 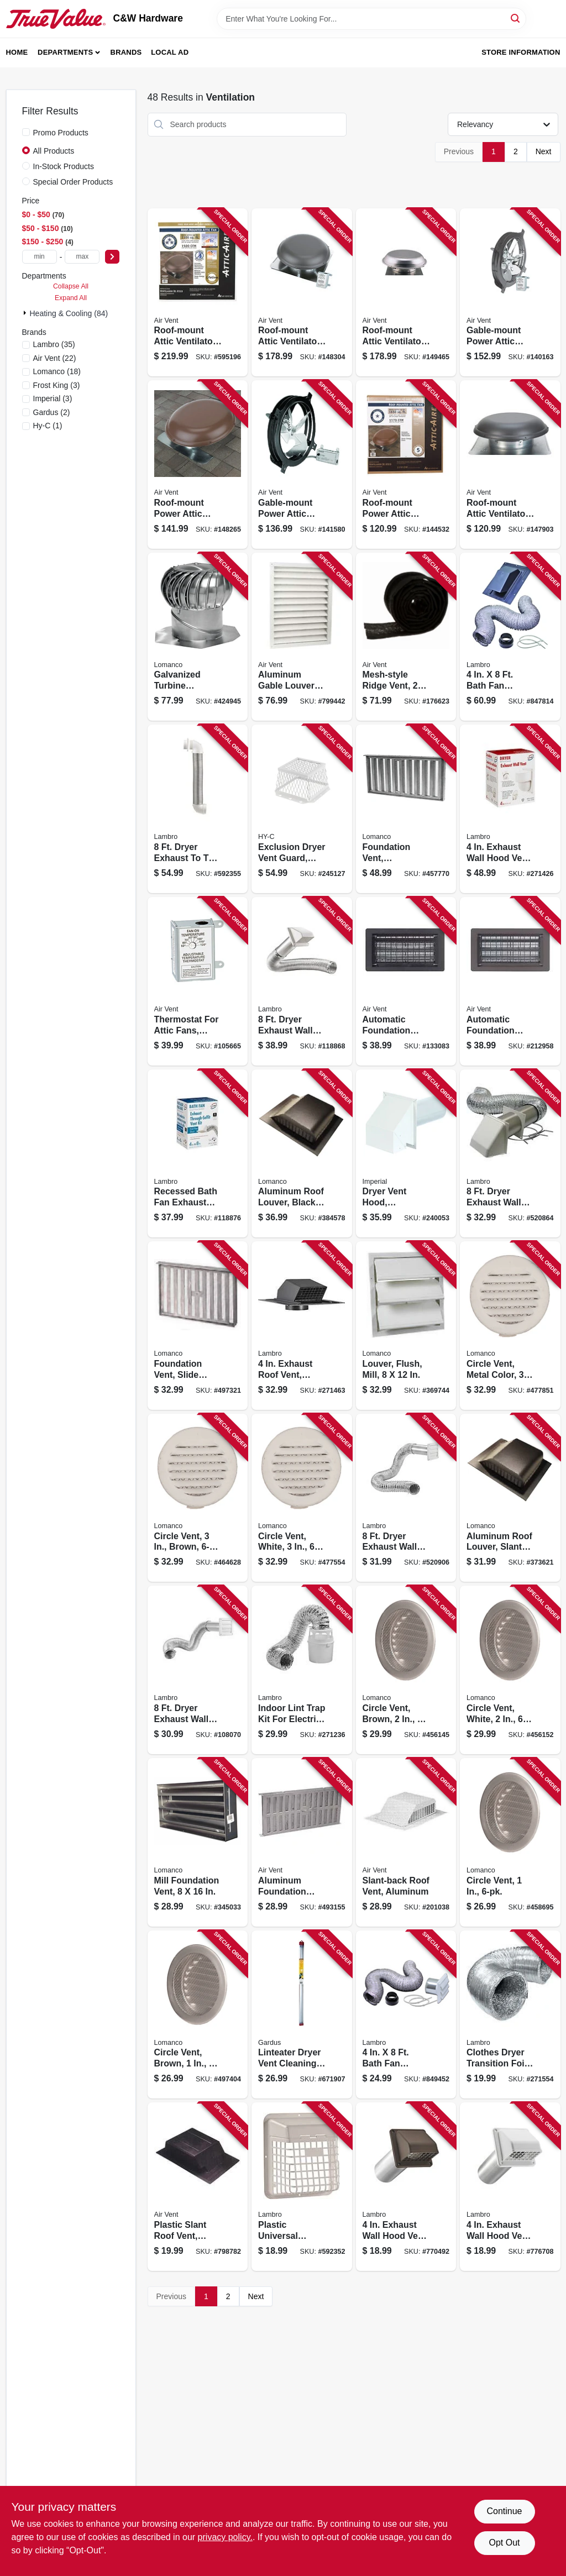 I want to click on [Go to thermostat-for-attic-fans-single-speed-046388163432 product page], so click(x=198, y=981).